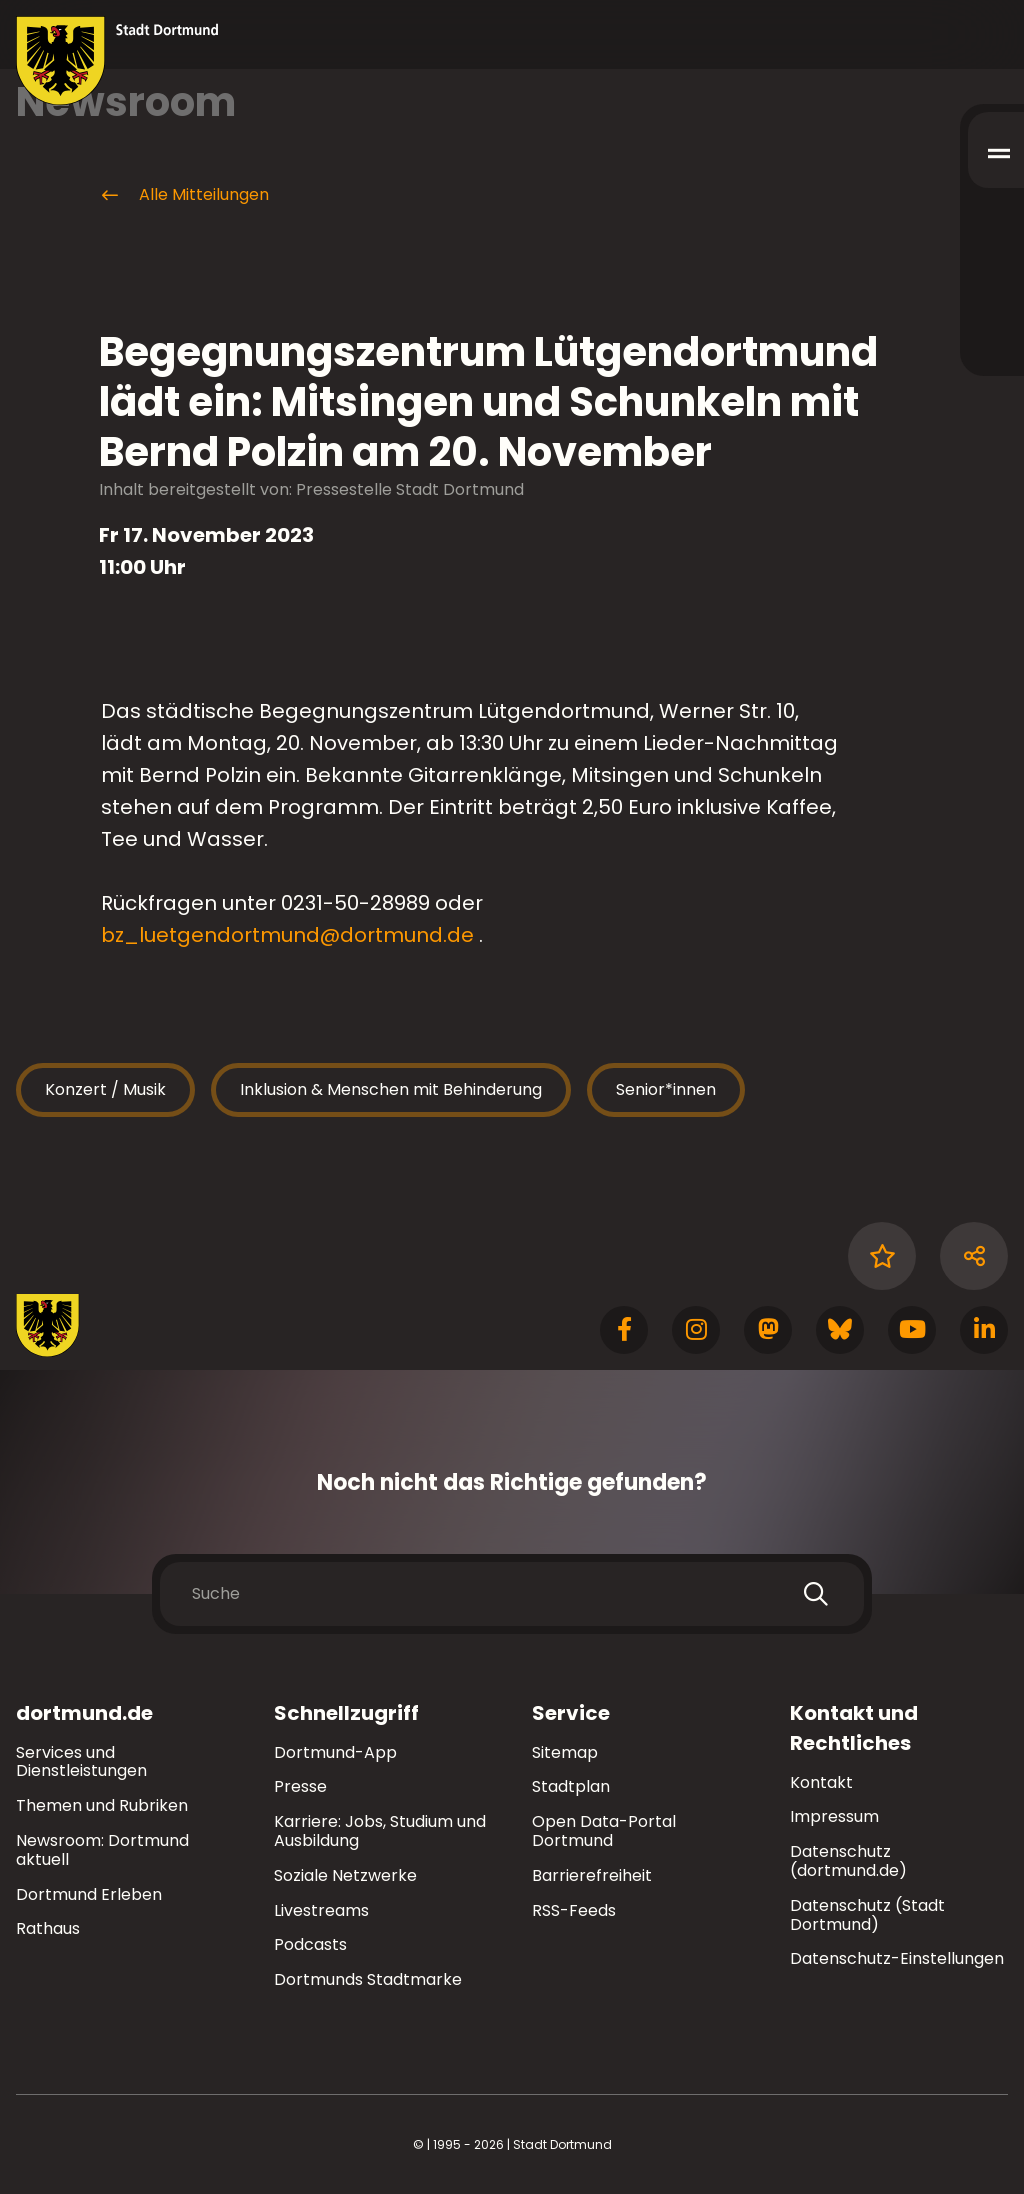  What do you see at coordinates (604, 1831) in the screenshot?
I see `Open Data-Portal Dortmund` at bounding box center [604, 1831].